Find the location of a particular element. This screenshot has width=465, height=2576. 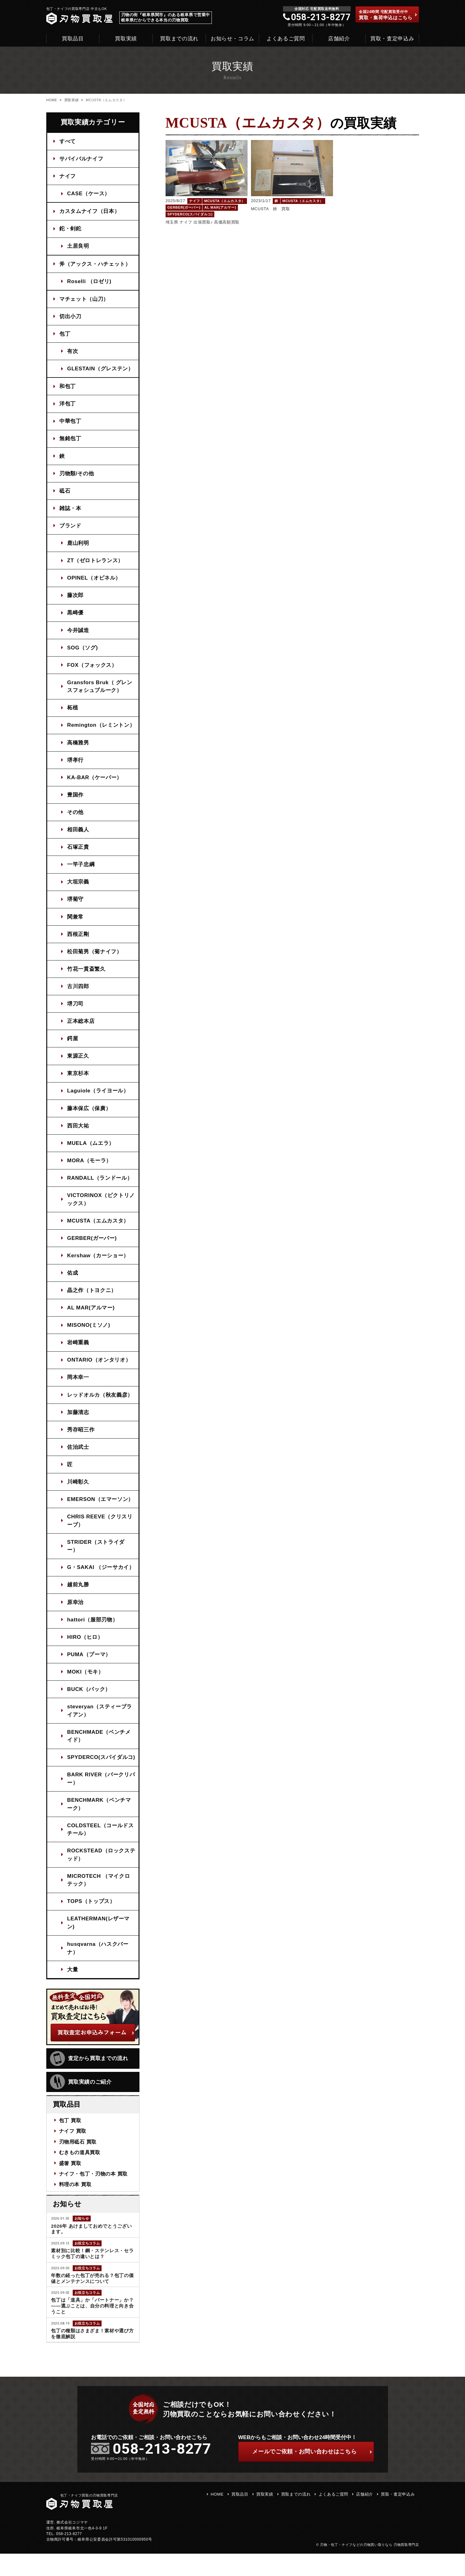

SOG（ソグ) is located at coordinates (82, 652).